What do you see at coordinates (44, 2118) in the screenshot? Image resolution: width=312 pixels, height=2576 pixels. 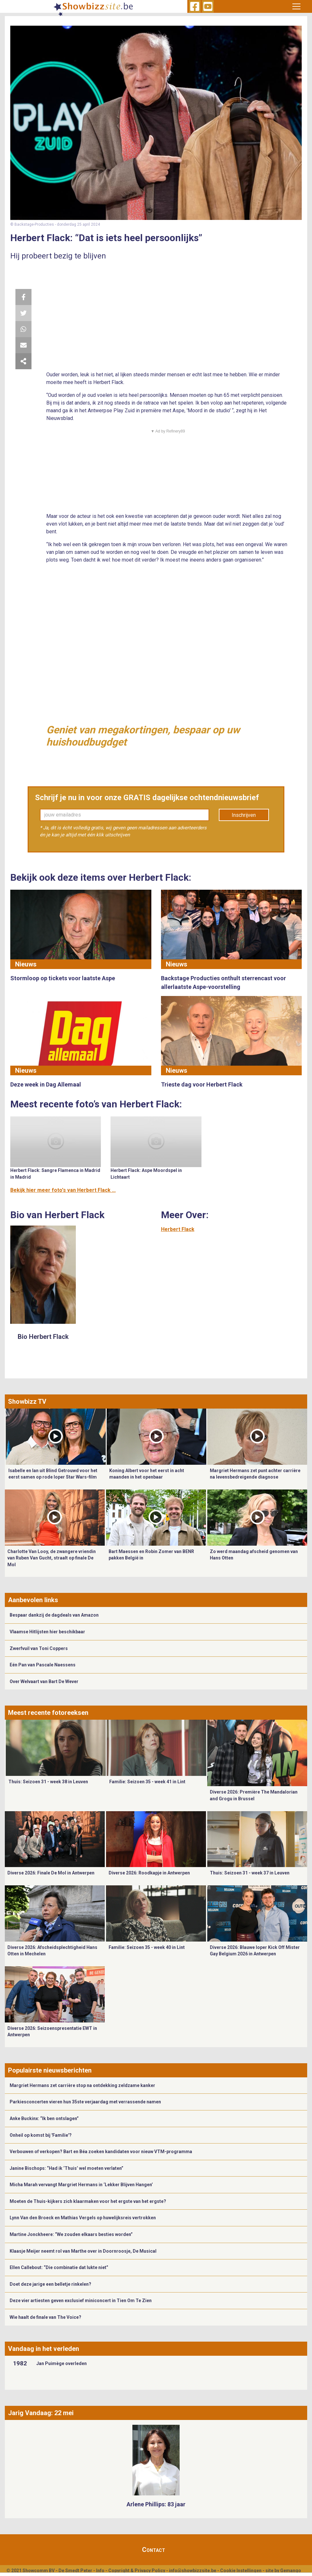 I see `Anke Buckinx: “Ik ben ontslagen”` at bounding box center [44, 2118].